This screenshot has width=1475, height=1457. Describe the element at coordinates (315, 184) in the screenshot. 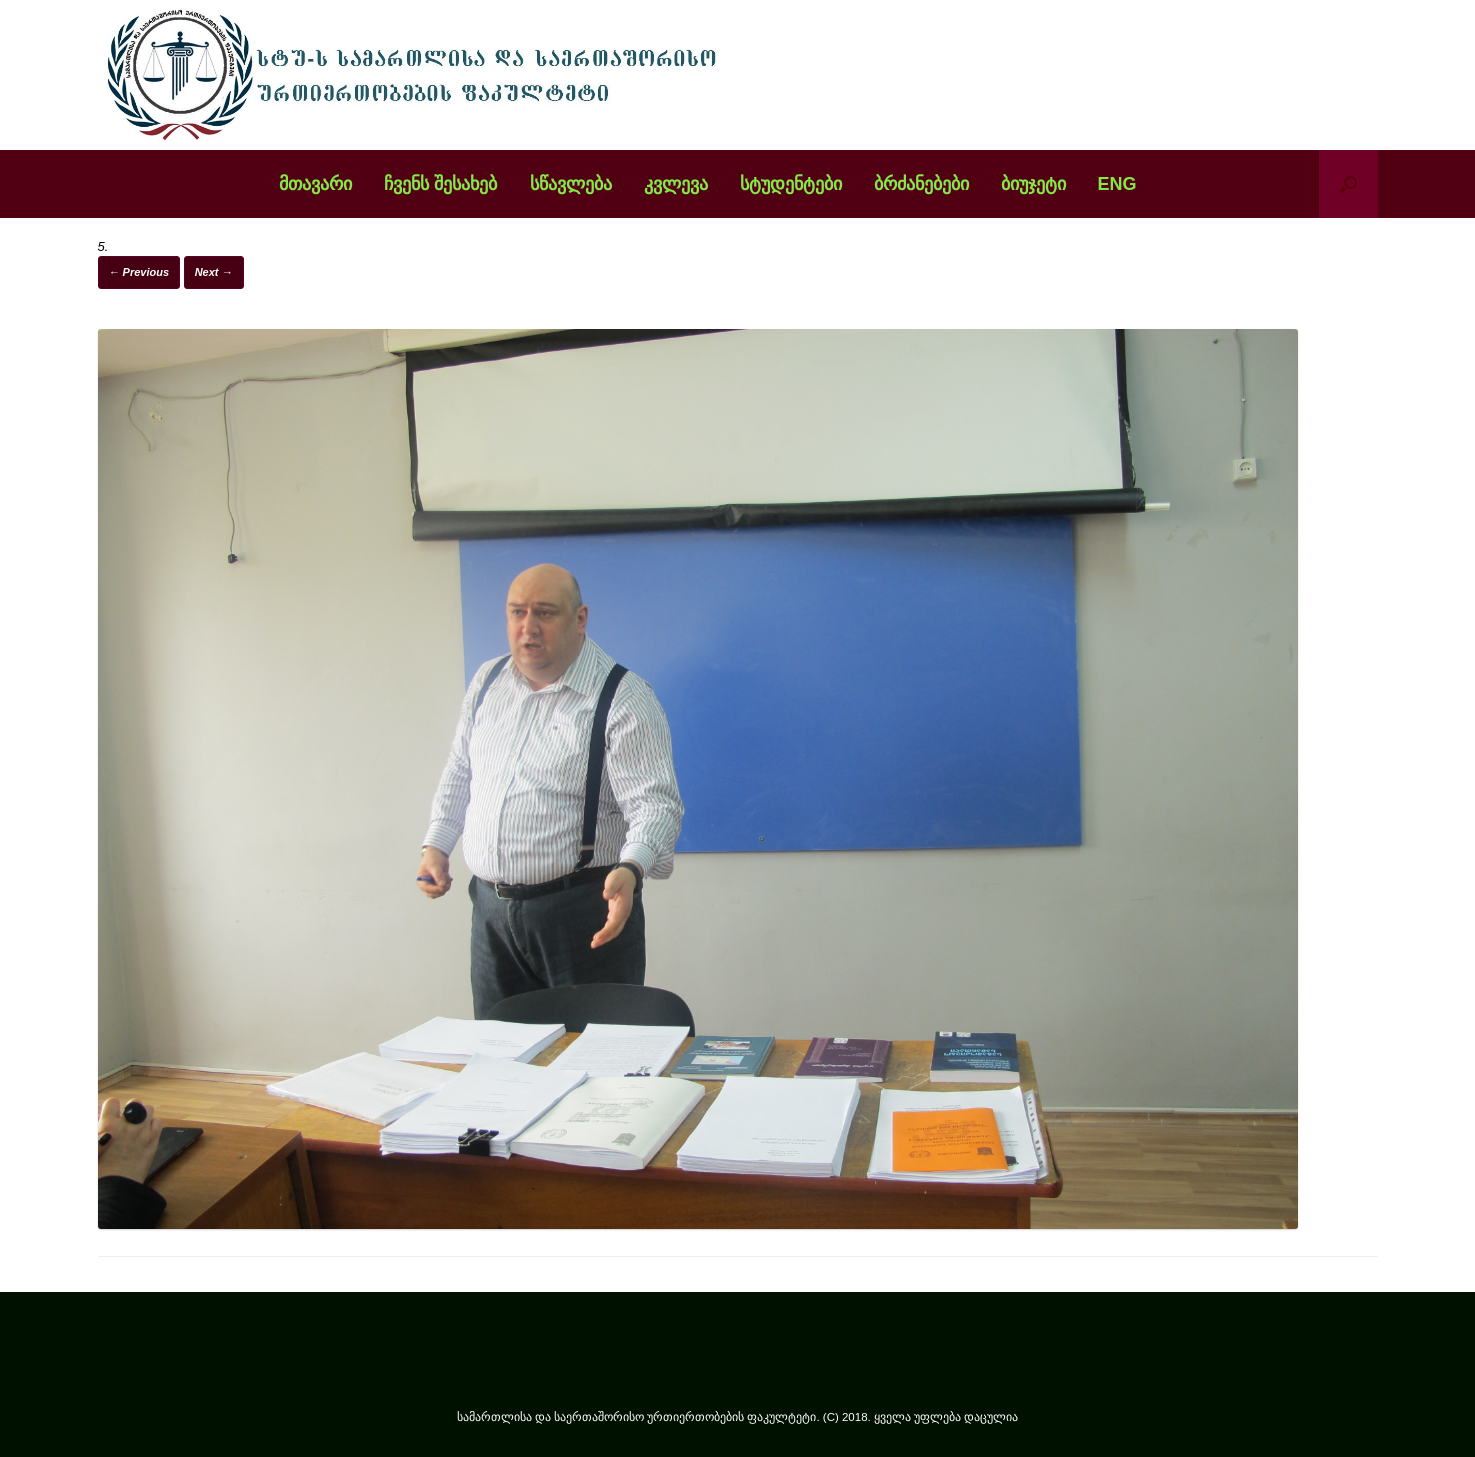

I see `მთავარი` at that location.